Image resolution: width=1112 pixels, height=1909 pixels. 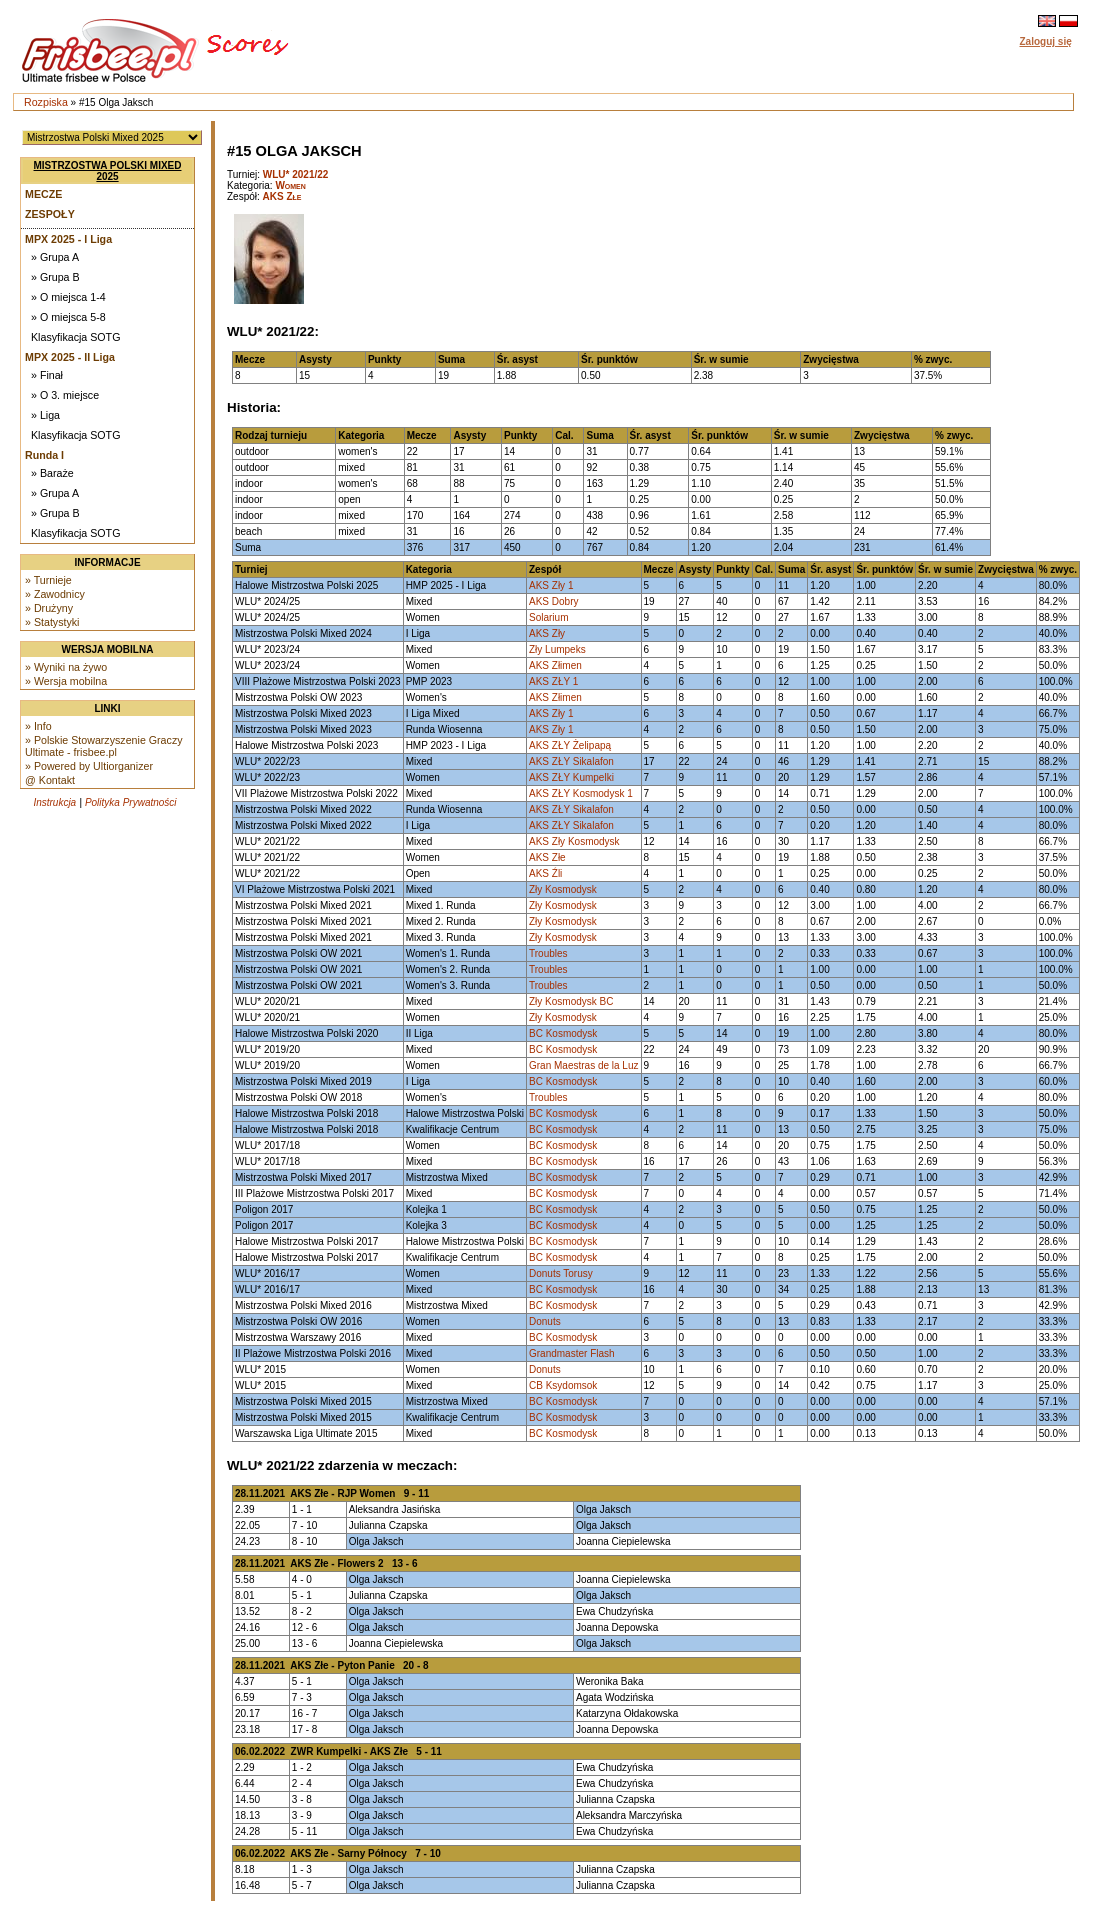 What do you see at coordinates (38, 726) in the screenshot?
I see `» Info` at bounding box center [38, 726].